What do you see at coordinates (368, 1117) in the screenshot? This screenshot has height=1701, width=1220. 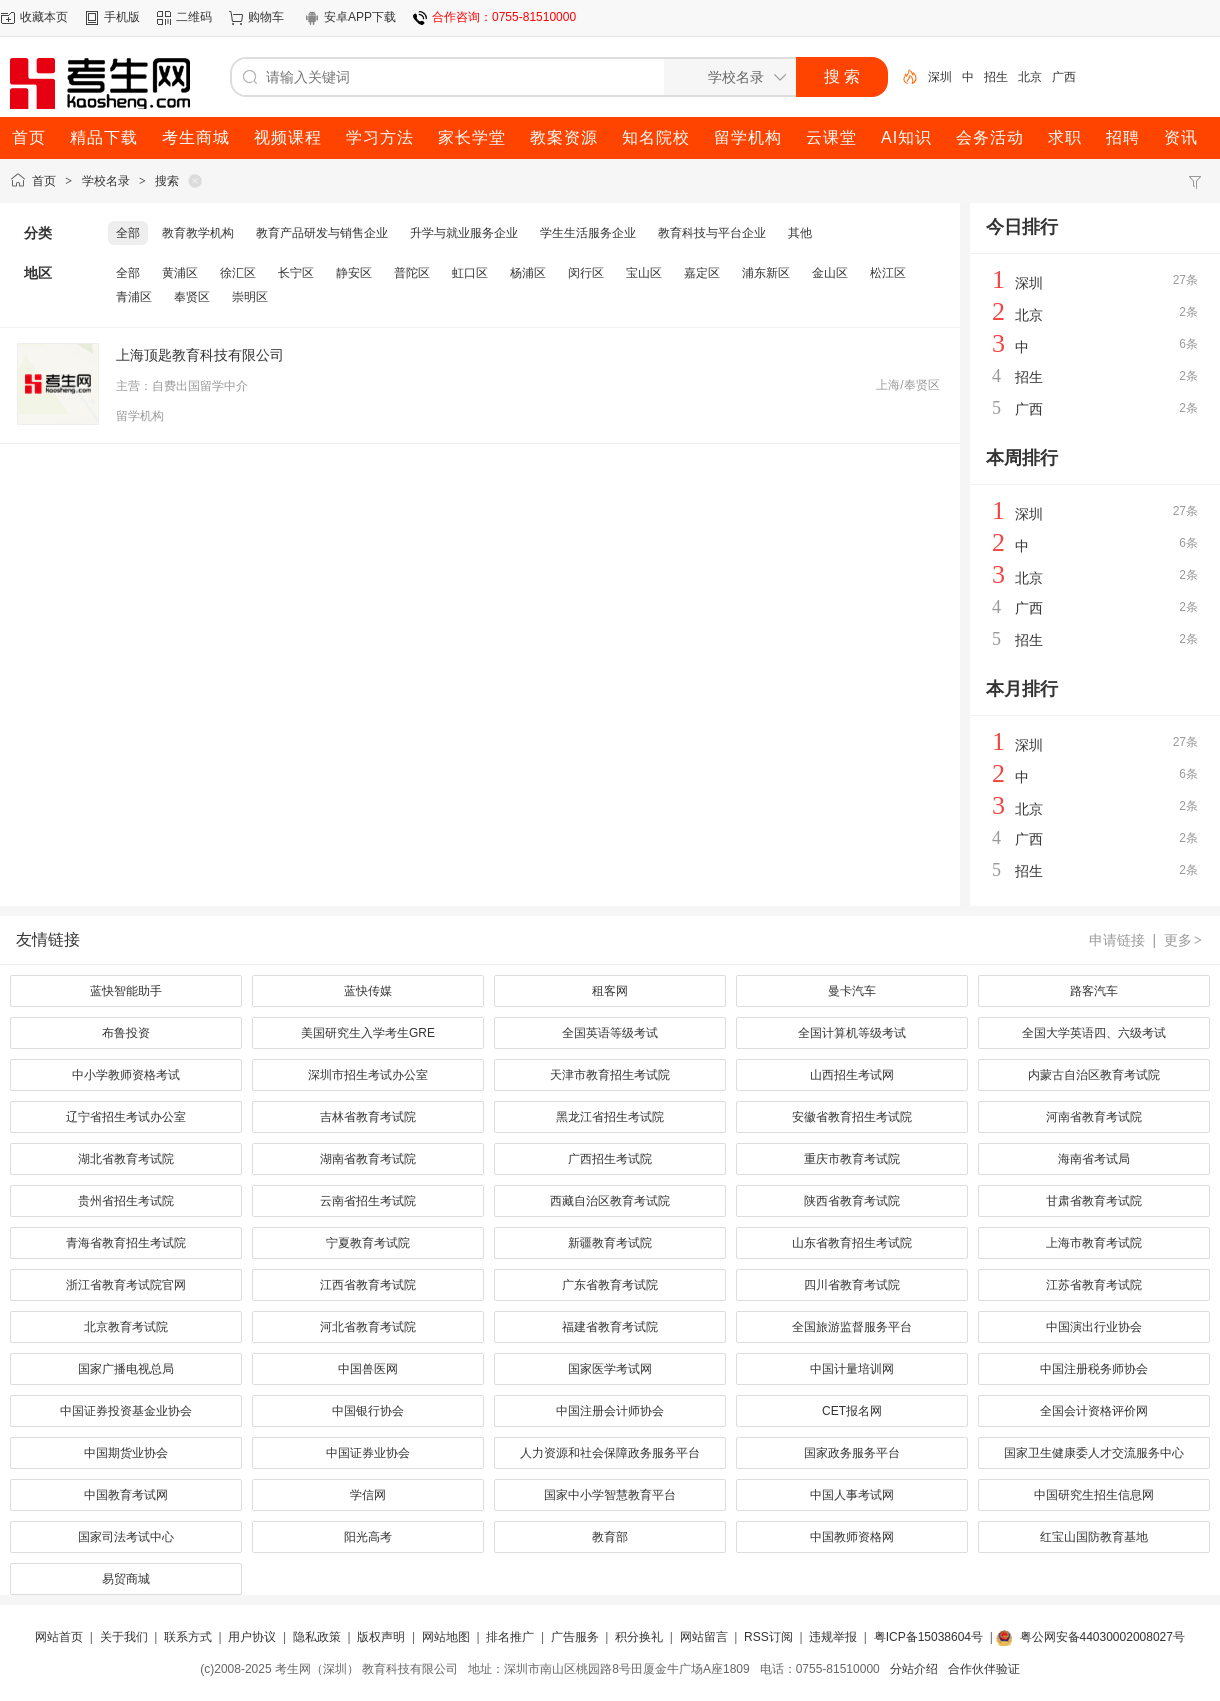 I see `吉林省教育考试院` at bounding box center [368, 1117].